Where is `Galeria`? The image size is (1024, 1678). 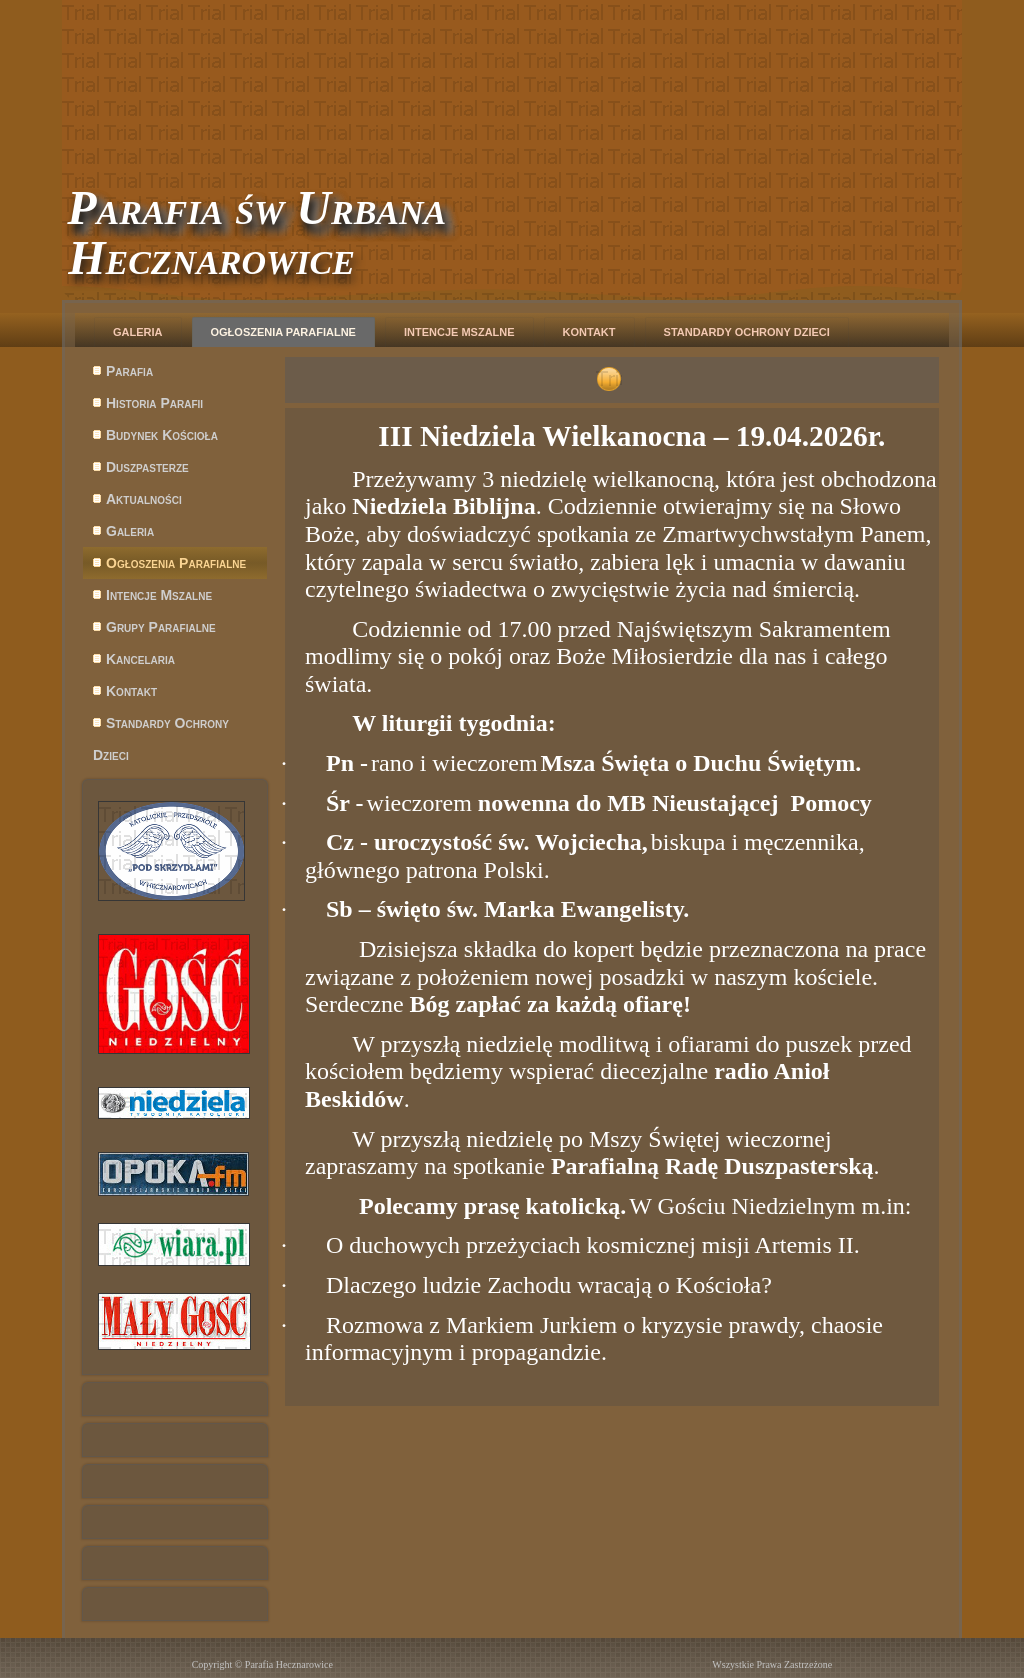 Galeria is located at coordinates (138, 332).